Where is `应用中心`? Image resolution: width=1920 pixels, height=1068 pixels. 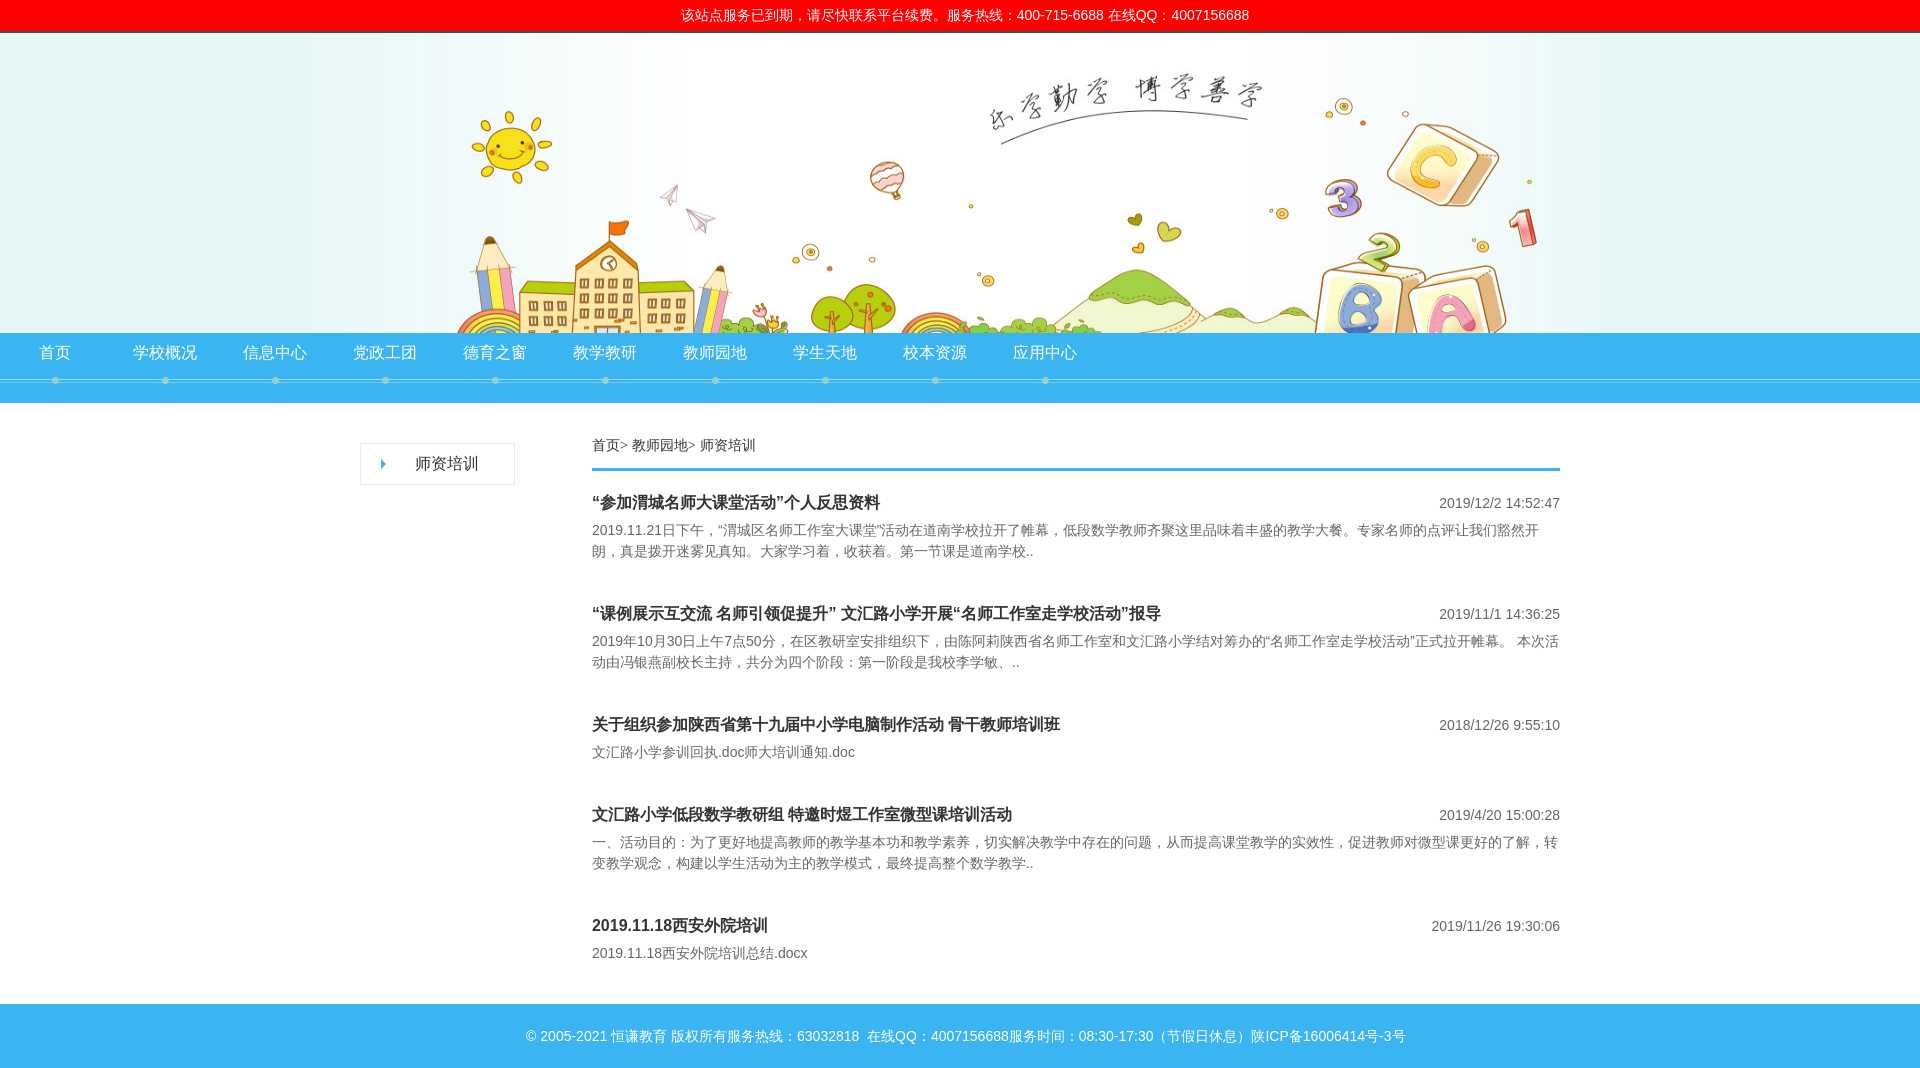 应用中心 is located at coordinates (1045, 352).